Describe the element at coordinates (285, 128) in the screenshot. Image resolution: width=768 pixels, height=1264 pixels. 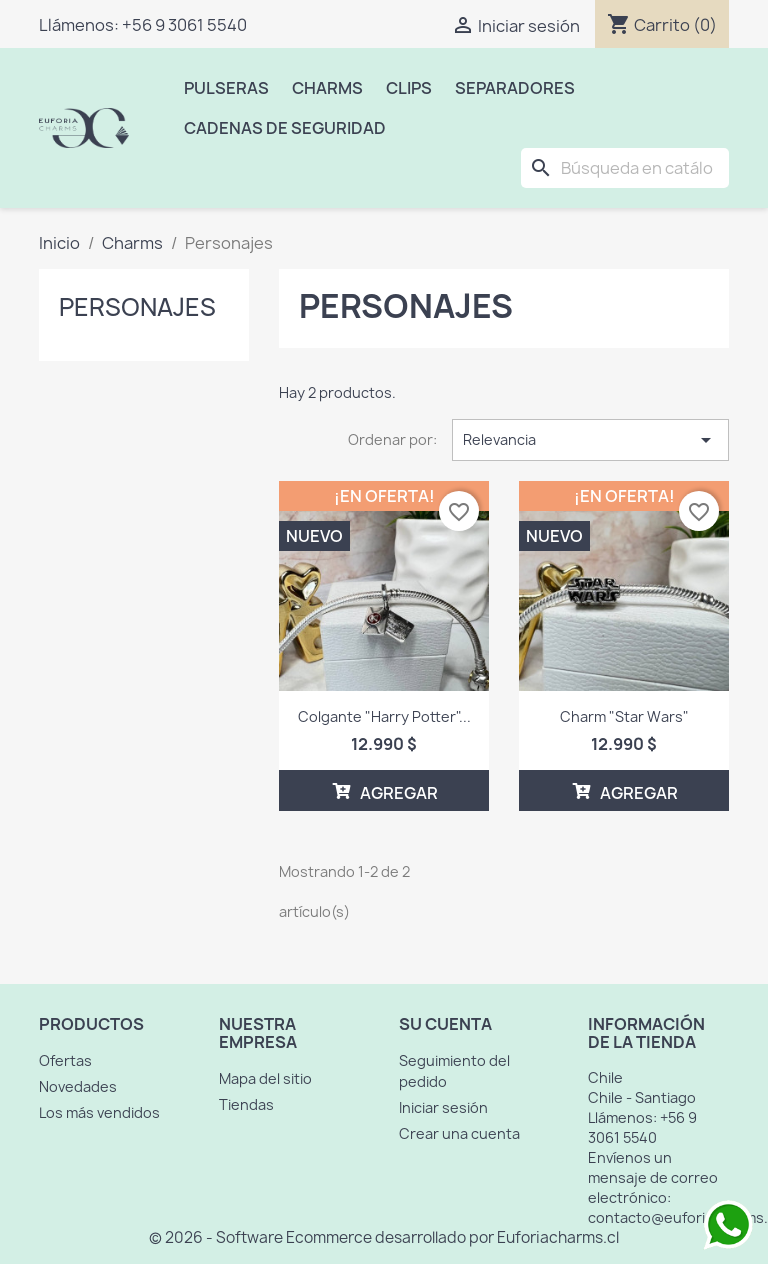
I see `Cadenas de Seguridad` at that location.